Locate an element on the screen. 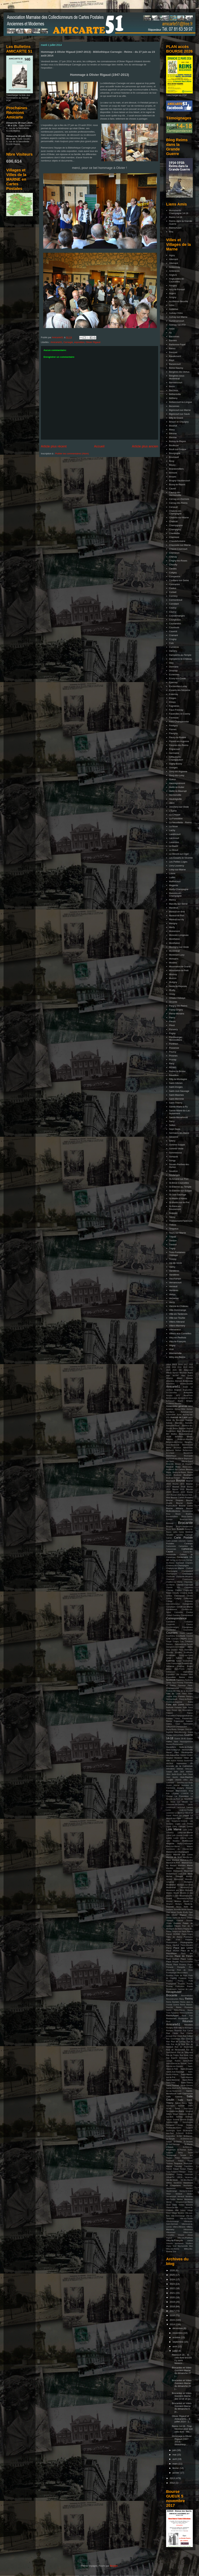 This screenshot has height=2576, width=199. Taube is located at coordinates (190, 2153).